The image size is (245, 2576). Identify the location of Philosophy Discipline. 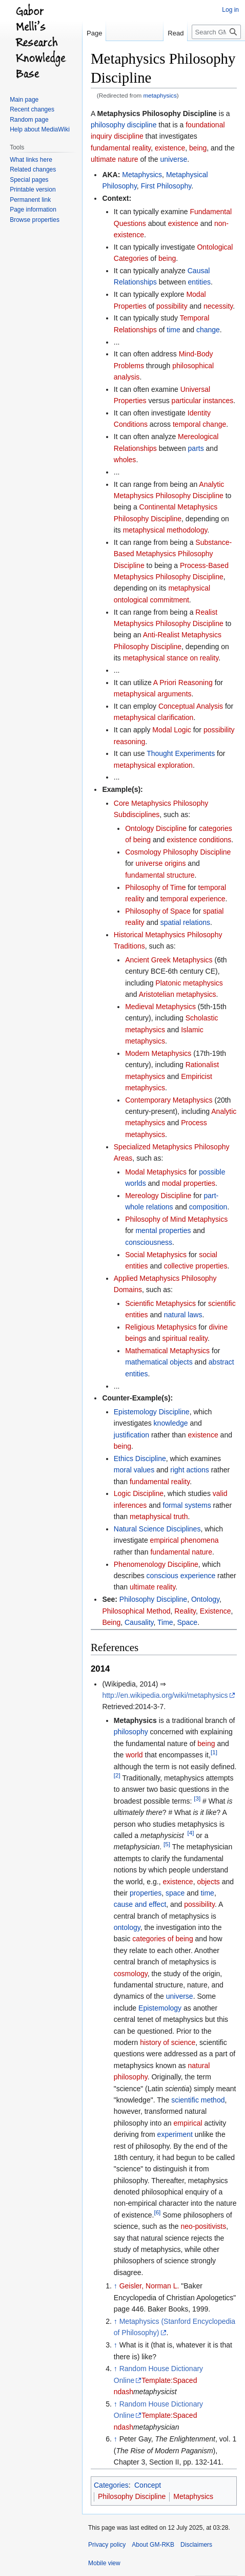
(153, 1599).